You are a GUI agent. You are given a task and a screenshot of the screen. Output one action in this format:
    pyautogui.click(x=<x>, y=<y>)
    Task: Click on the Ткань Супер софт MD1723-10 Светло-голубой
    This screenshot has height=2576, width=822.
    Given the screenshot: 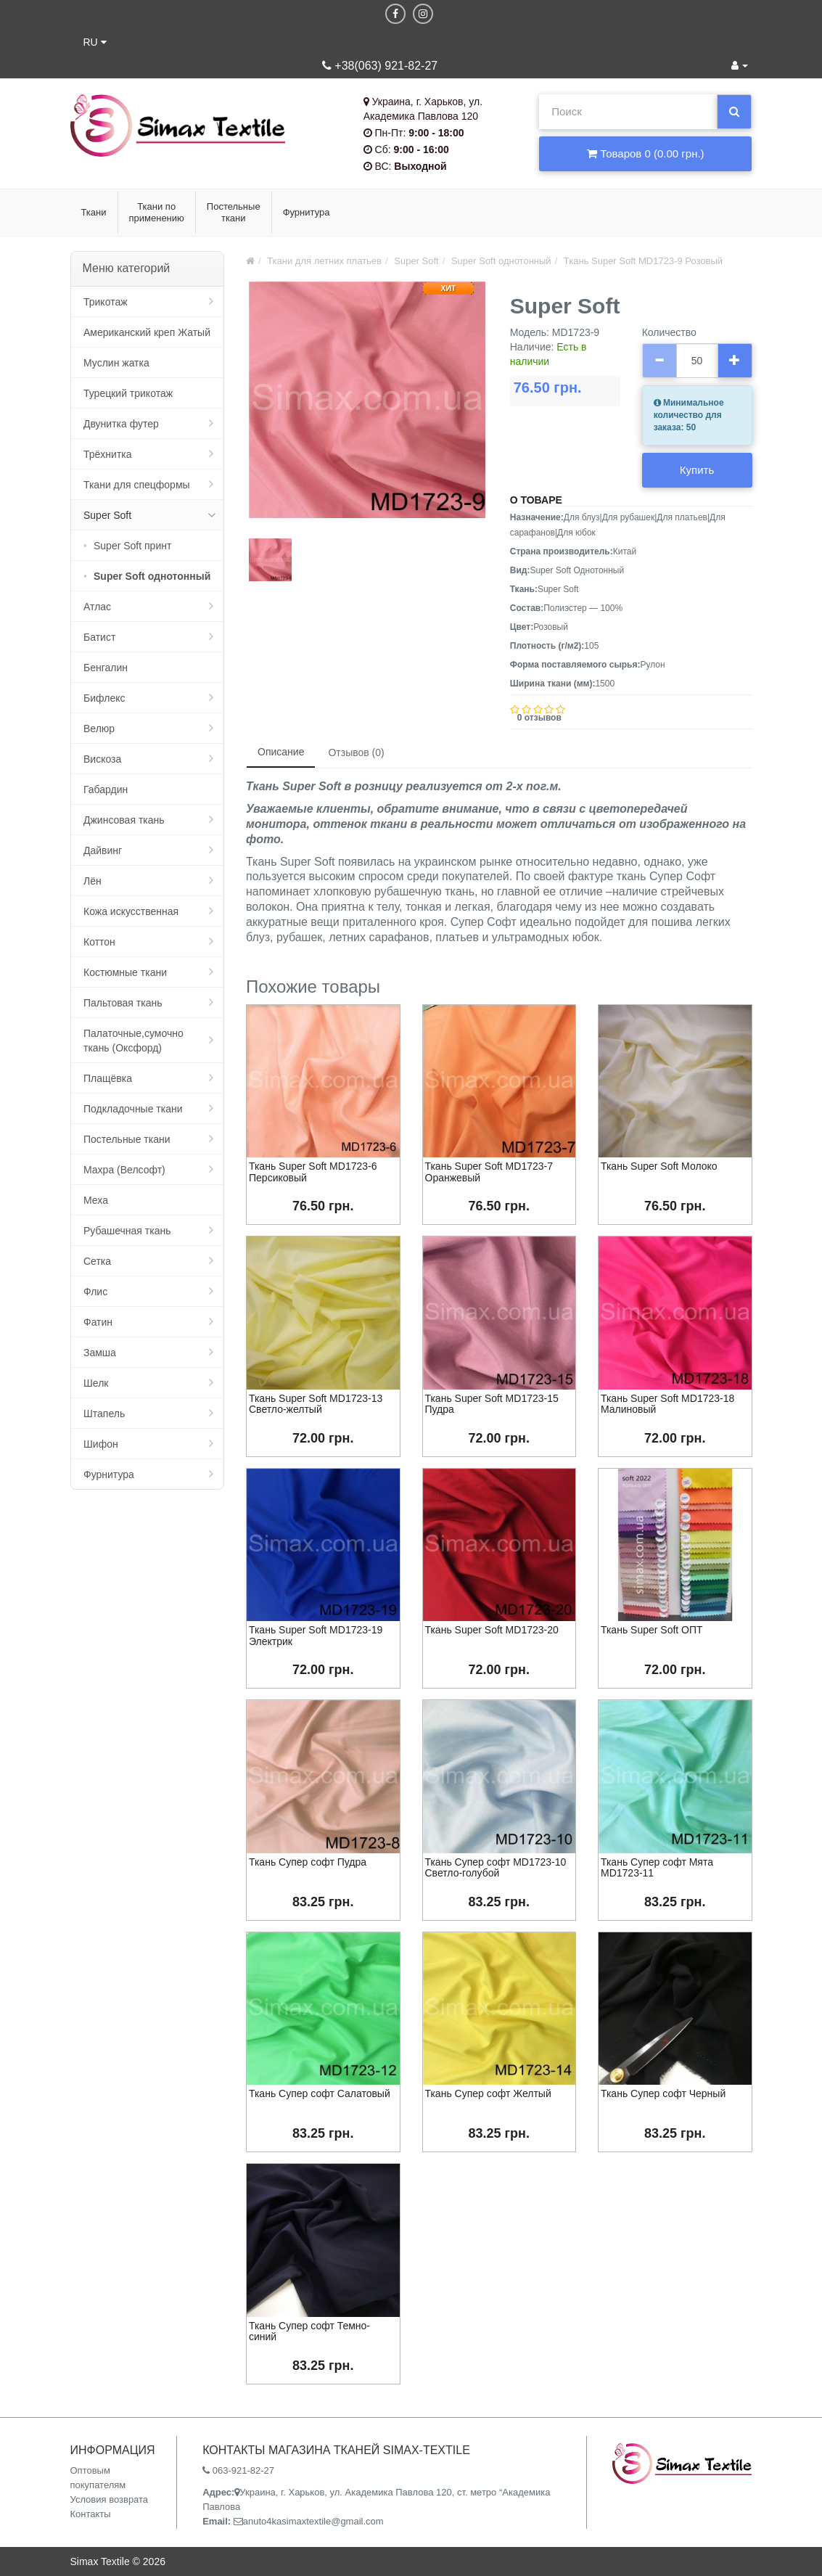 What is the action you would take?
    pyautogui.click(x=496, y=1867)
    